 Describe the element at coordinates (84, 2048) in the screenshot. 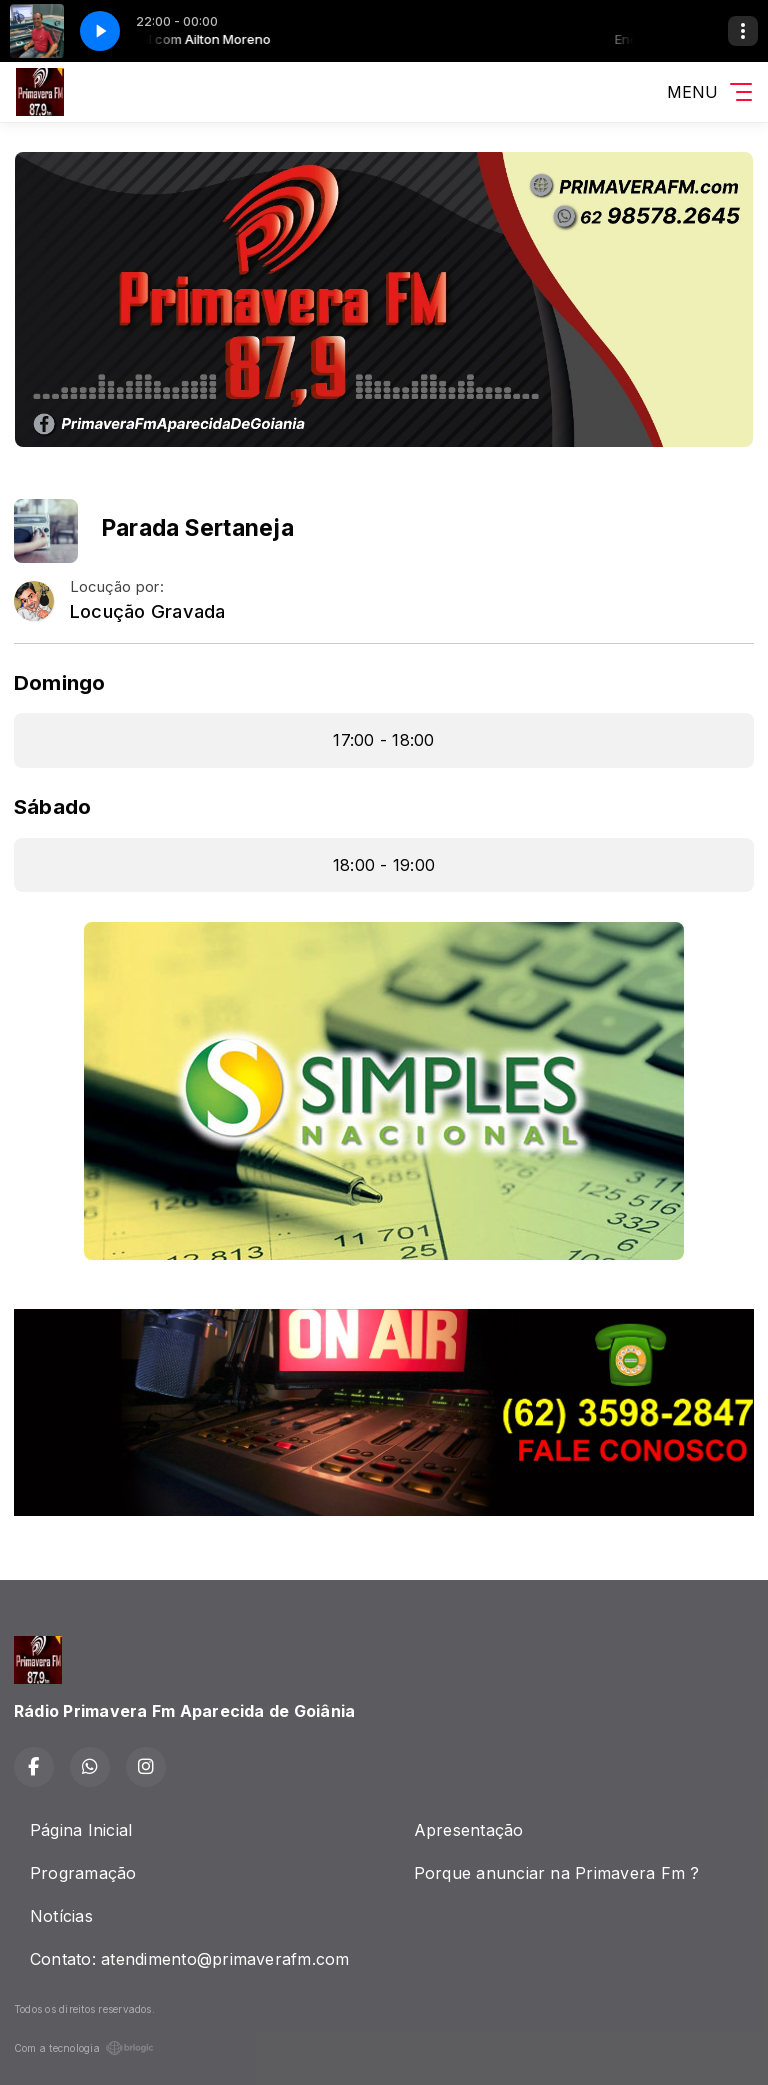

I see `Com a tecnologia` at that location.